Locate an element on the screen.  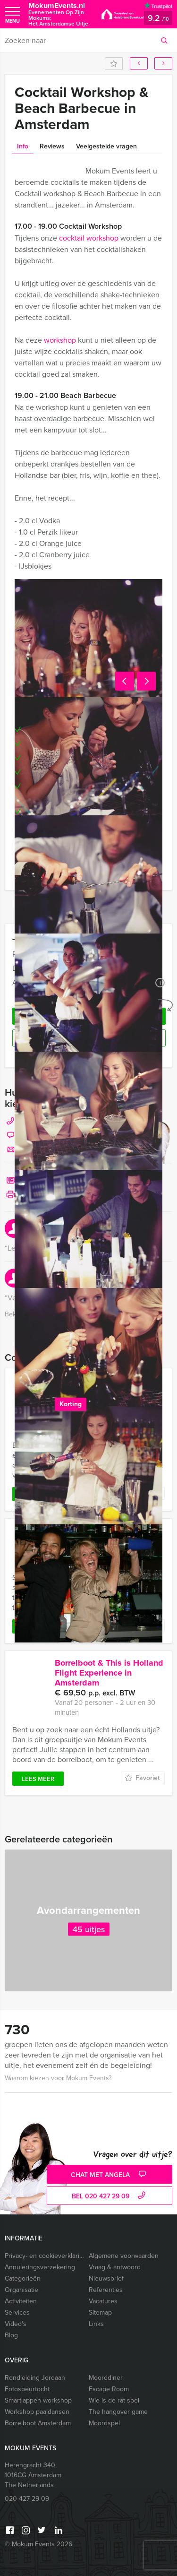
Rondleiding Jordaan is located at coordinates (35, 2378).